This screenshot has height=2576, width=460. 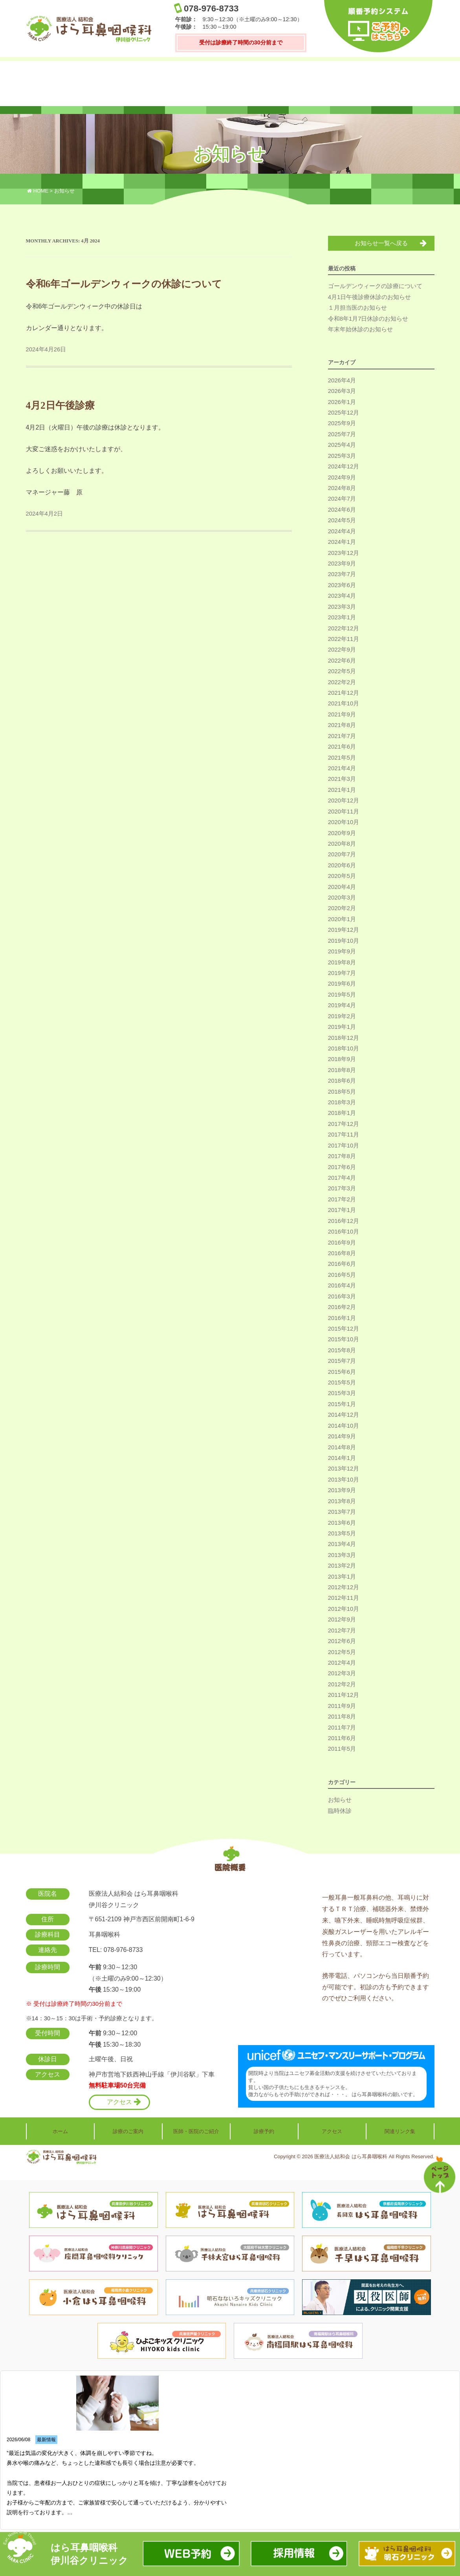 I want to click on 2020年2月, so click(x=342, y=908).